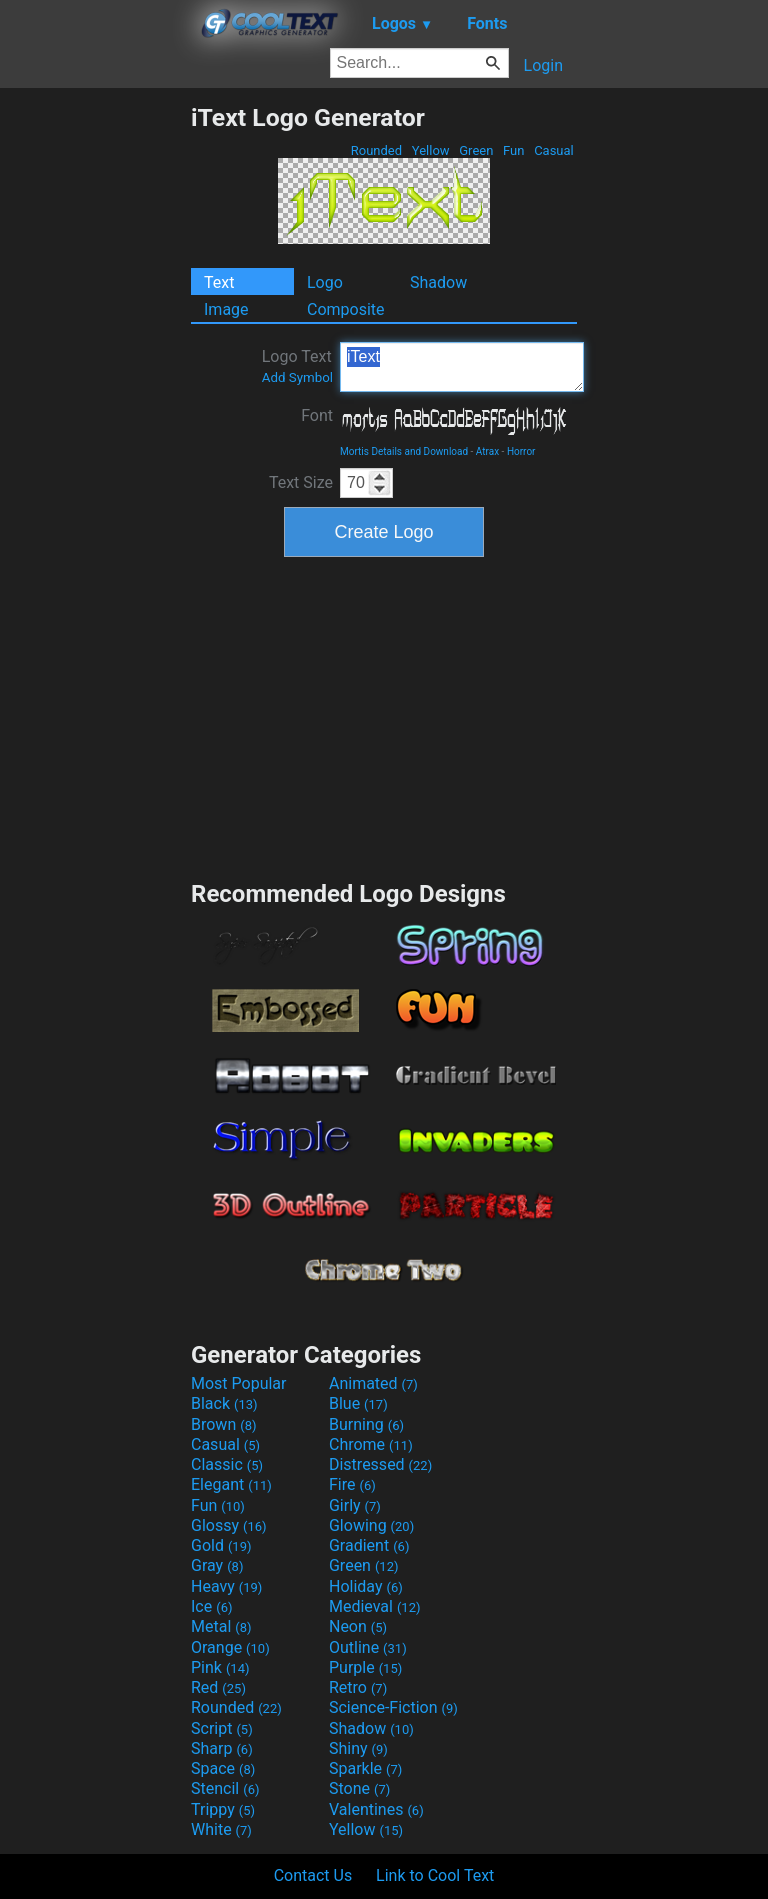 The image size is (768, 1899). Describe the element at coordinates (358, 1403) in the screenshot. I see `Blue` at that location.